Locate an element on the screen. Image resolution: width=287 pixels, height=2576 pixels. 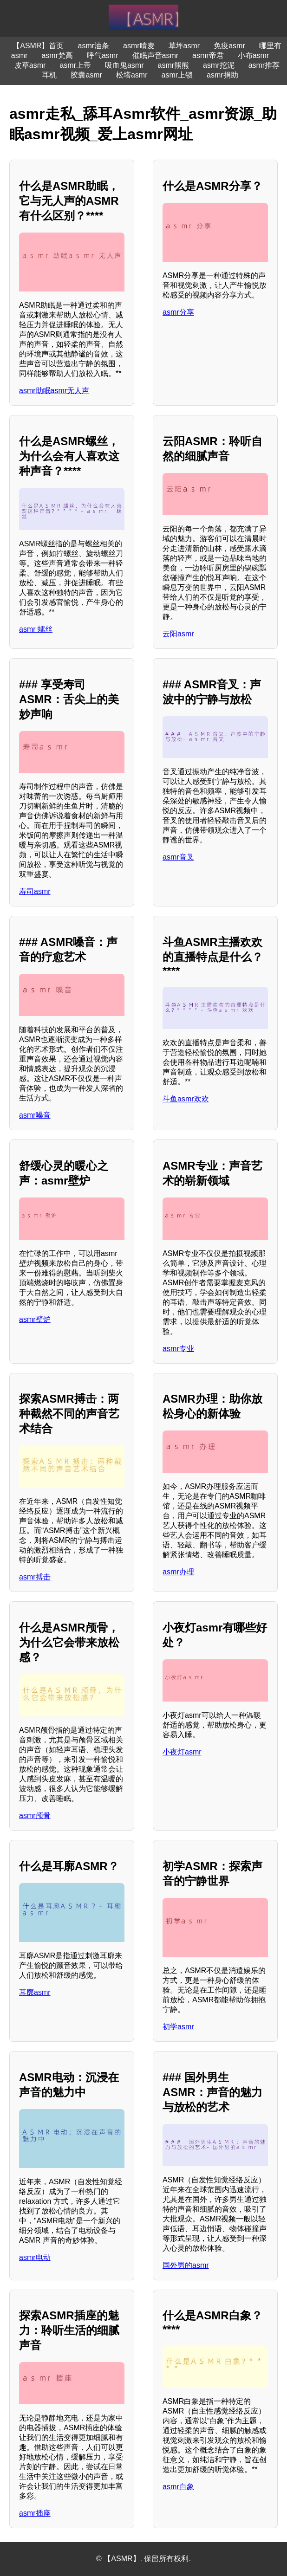
皮草asmr is located at coordinates (30, 65).